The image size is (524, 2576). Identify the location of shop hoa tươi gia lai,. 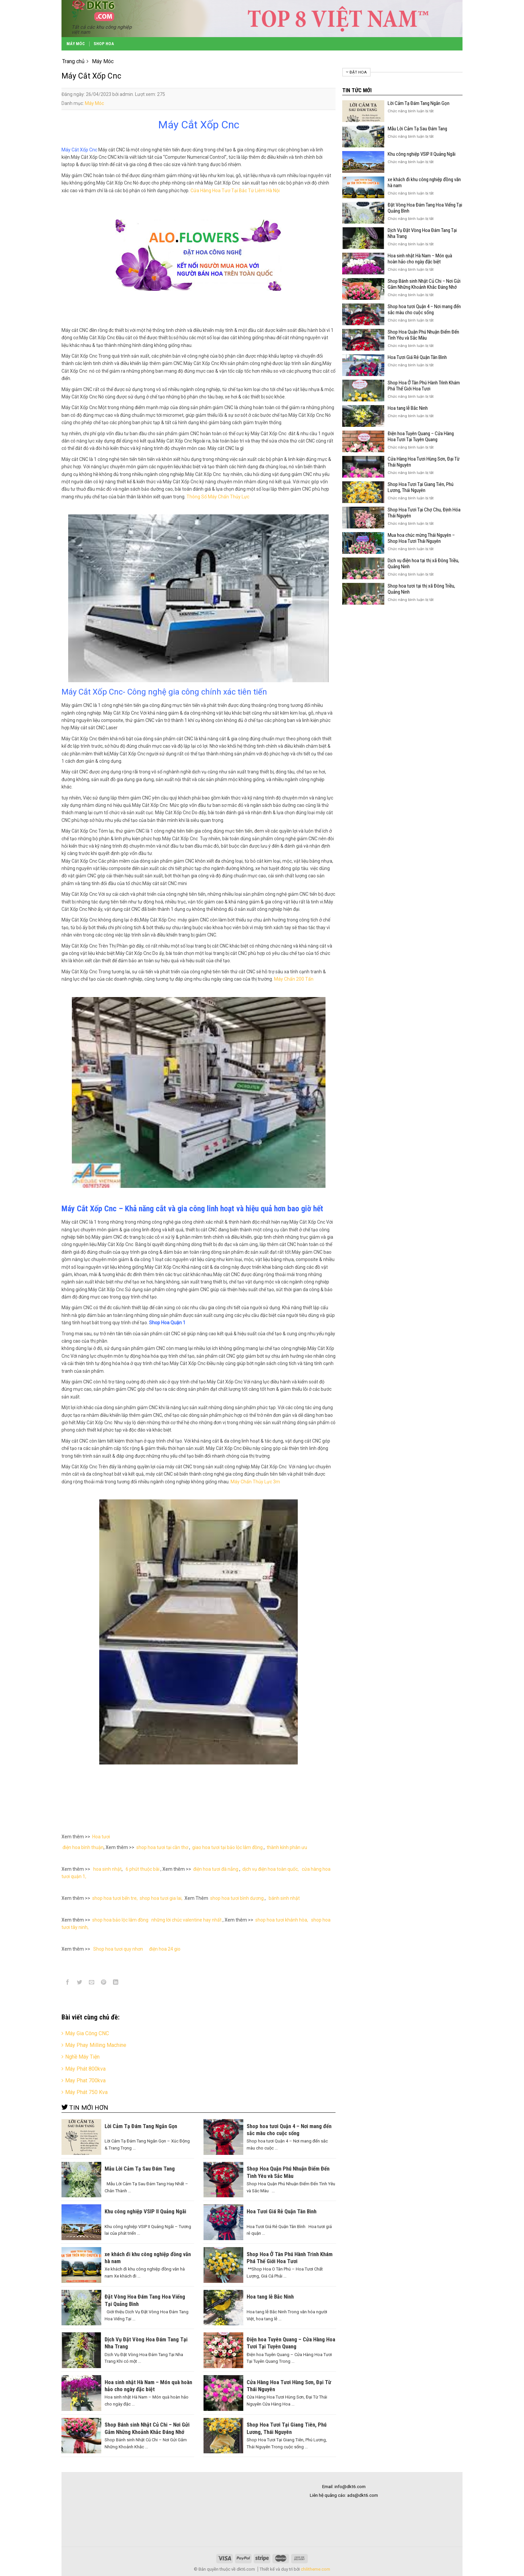
(161, 1898).